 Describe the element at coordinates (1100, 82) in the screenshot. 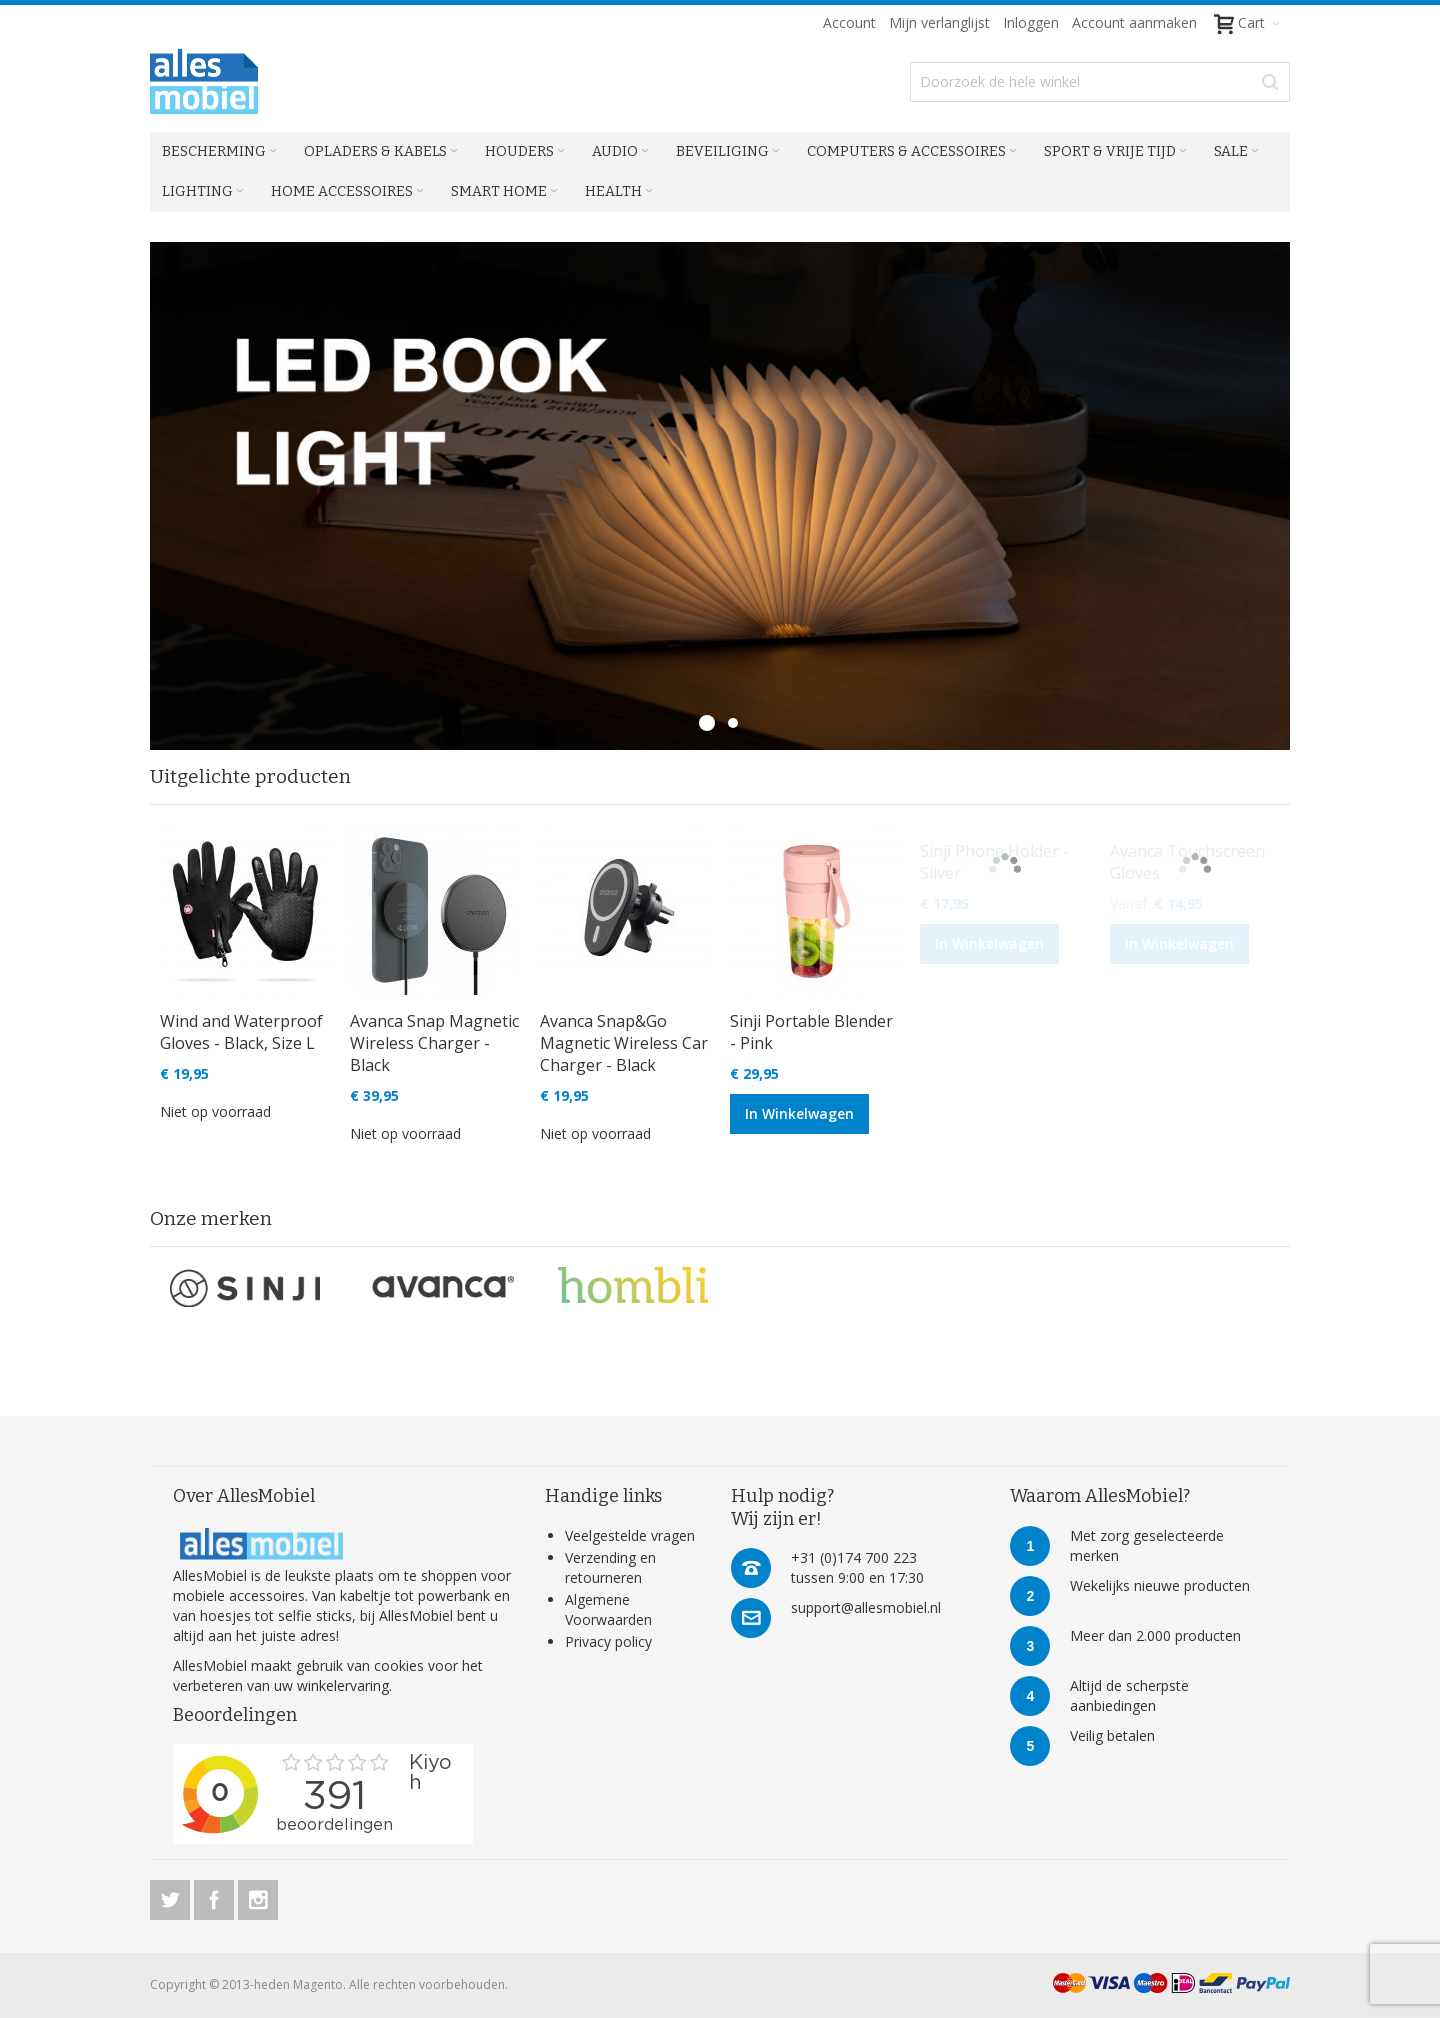

I see `[combobox]` at that location.